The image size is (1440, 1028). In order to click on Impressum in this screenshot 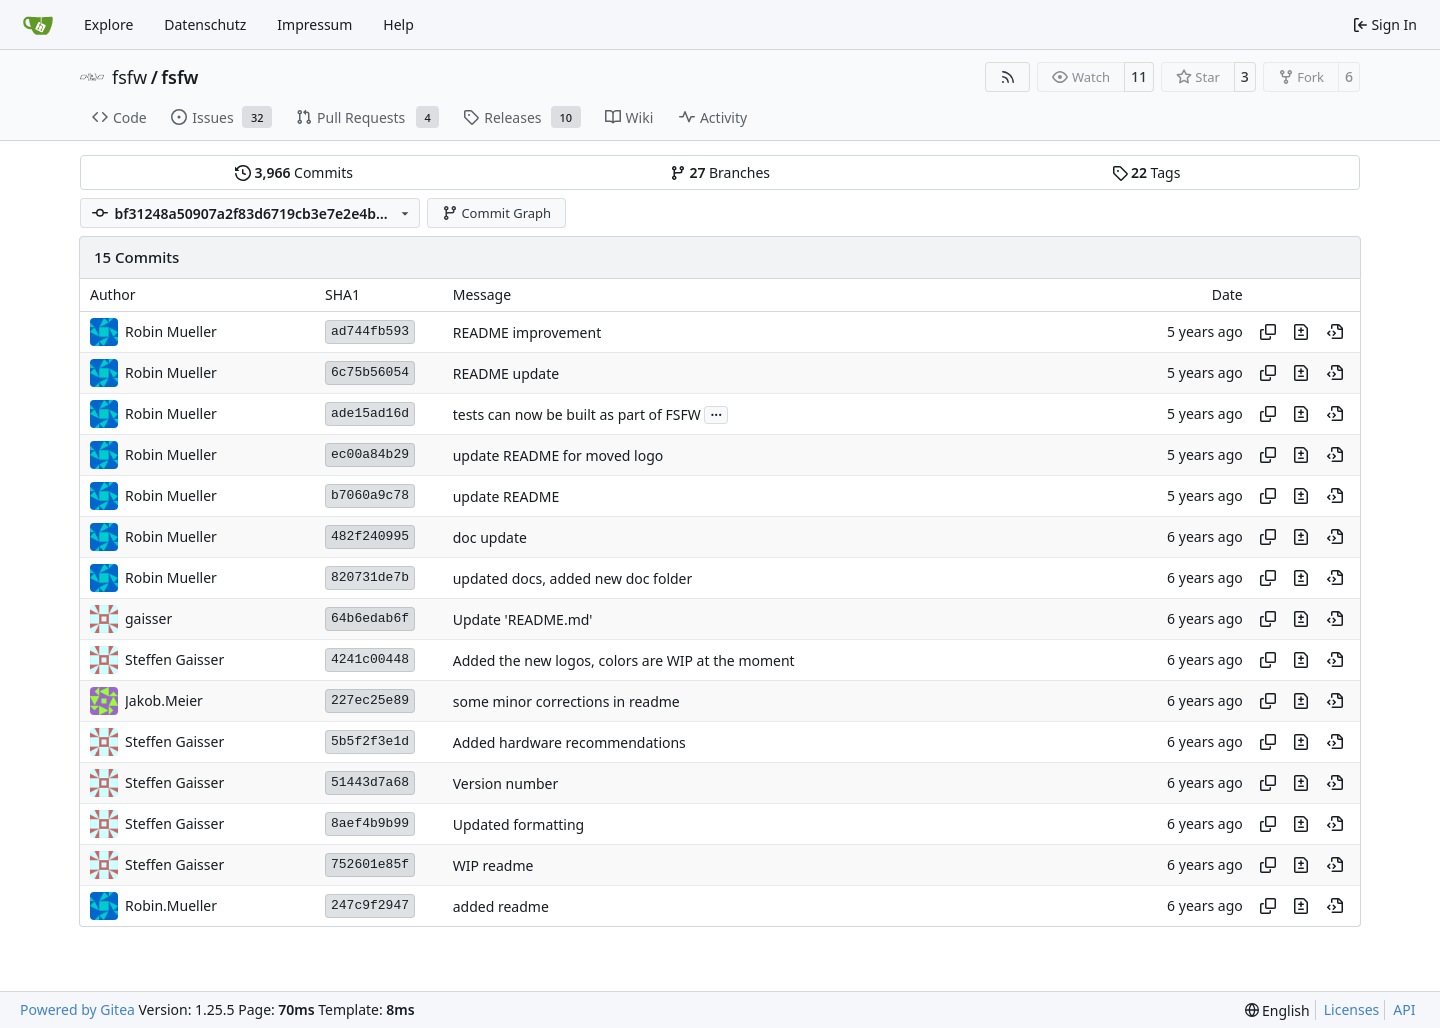, I will do `click(314, 24)`.